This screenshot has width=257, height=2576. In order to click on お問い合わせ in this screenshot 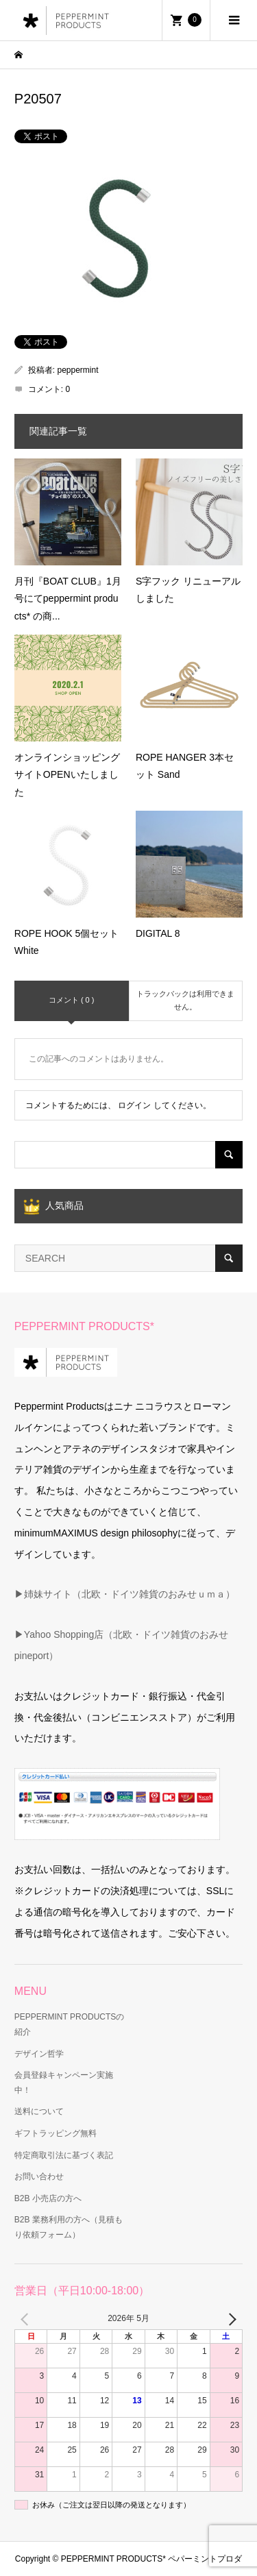, I will do `click(39, 2176)`.